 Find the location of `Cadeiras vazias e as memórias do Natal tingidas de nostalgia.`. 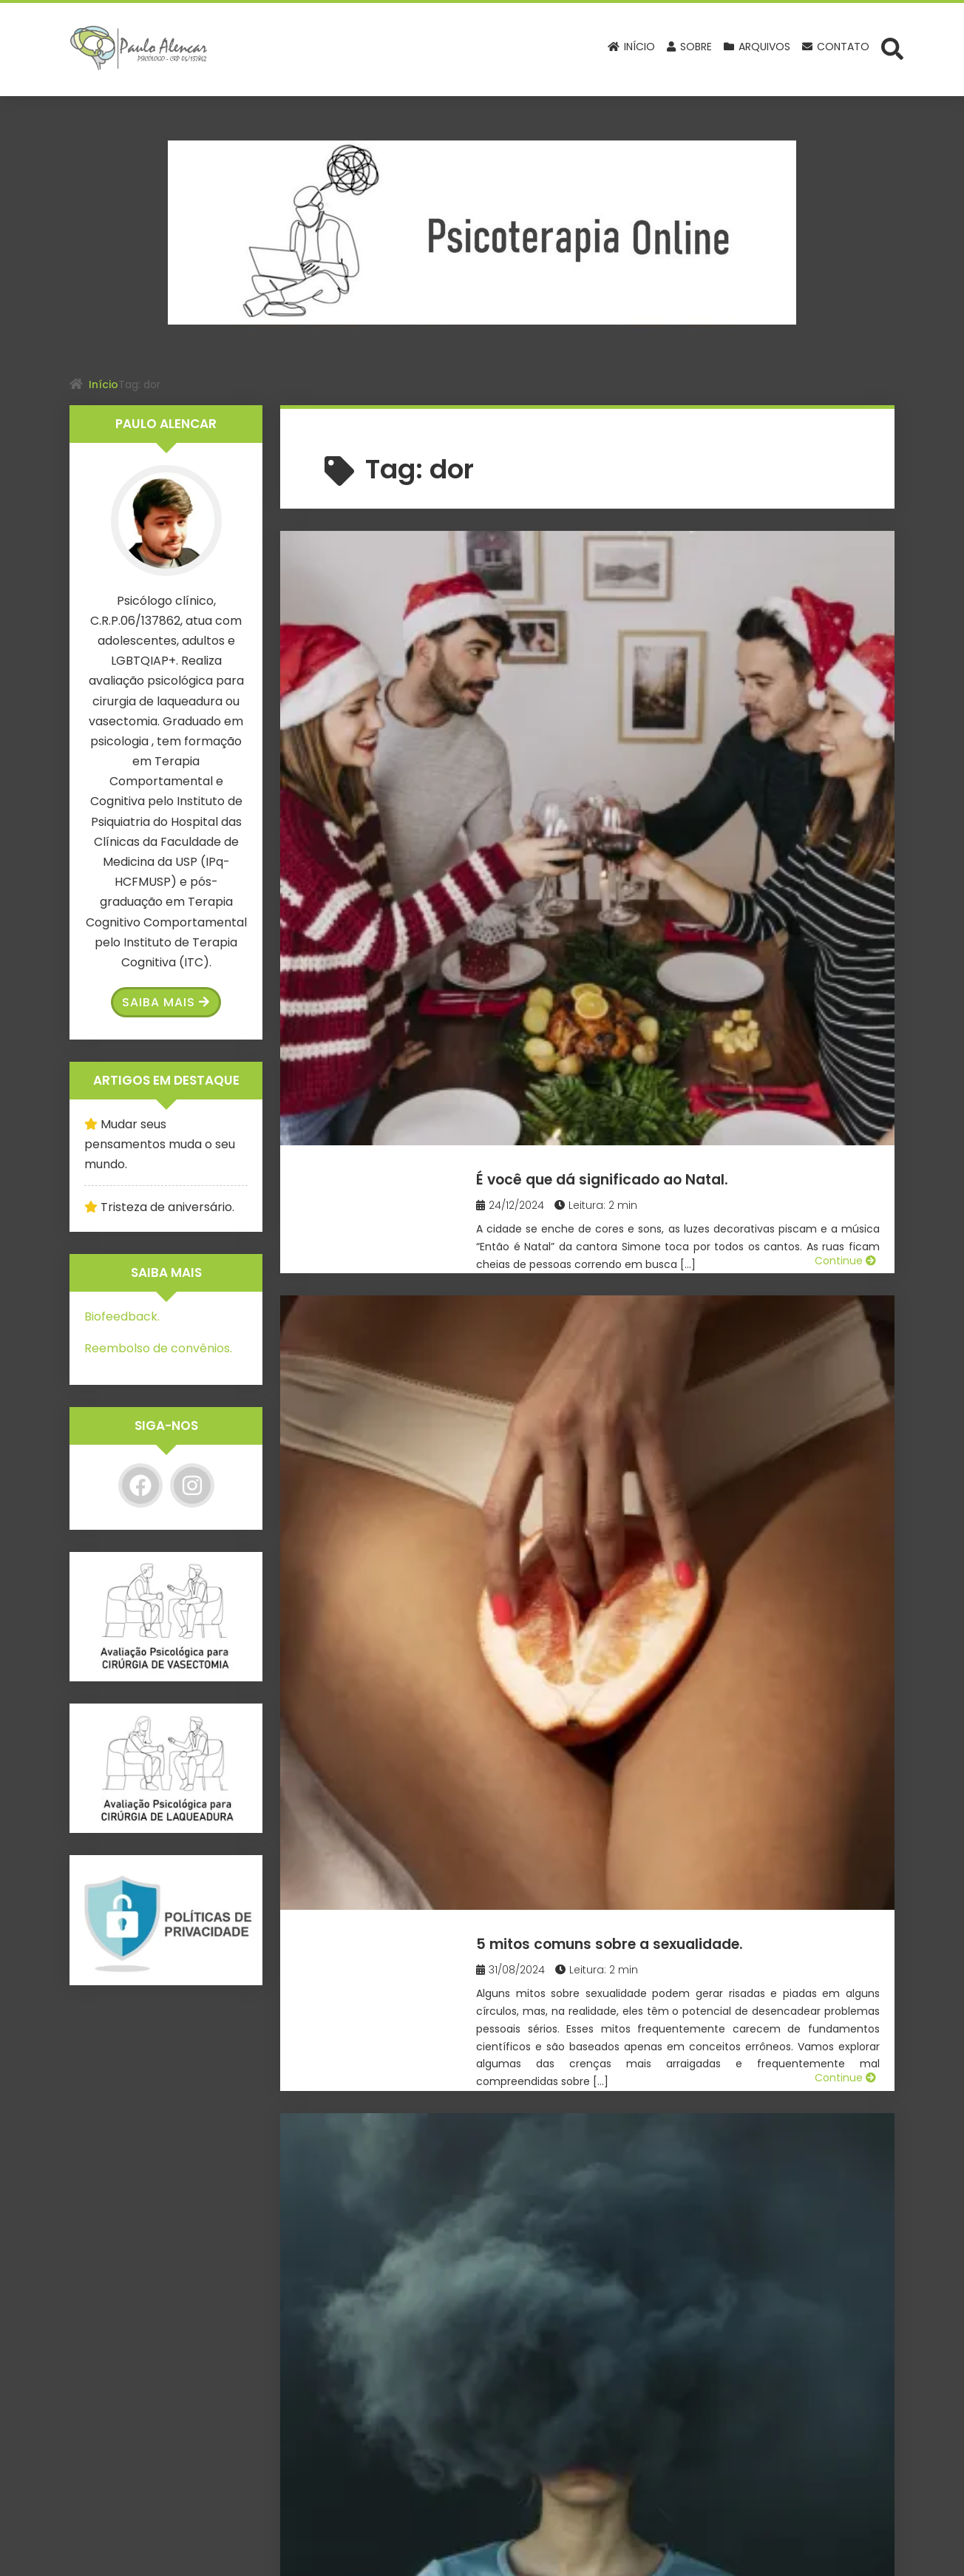

Cadeiras vazias e as memórias do Natal tingidas de nostalgia. is located at coordinates (684, 1551).